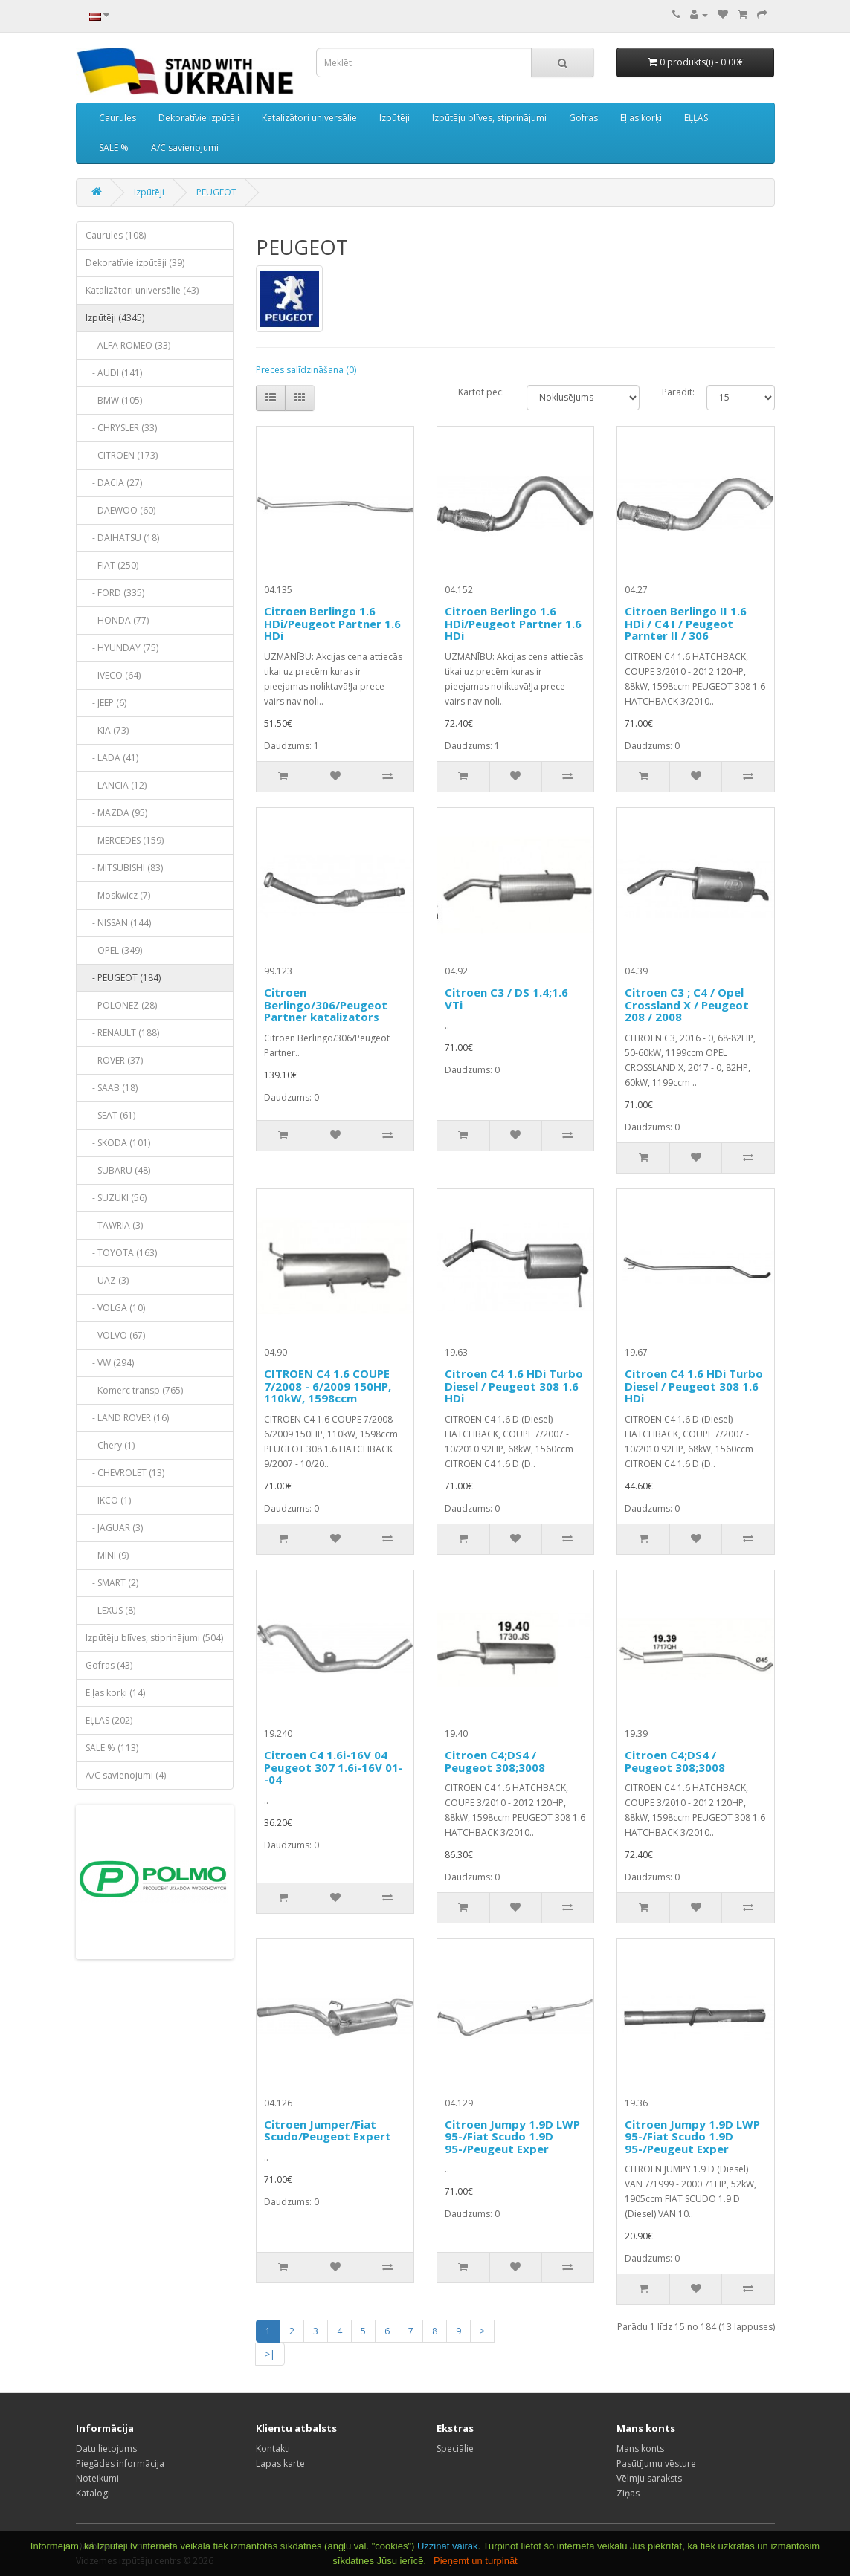 The width and height of the screenshot is (850, 2576). I want to click on - SAAB (18), so click(112, 1087).